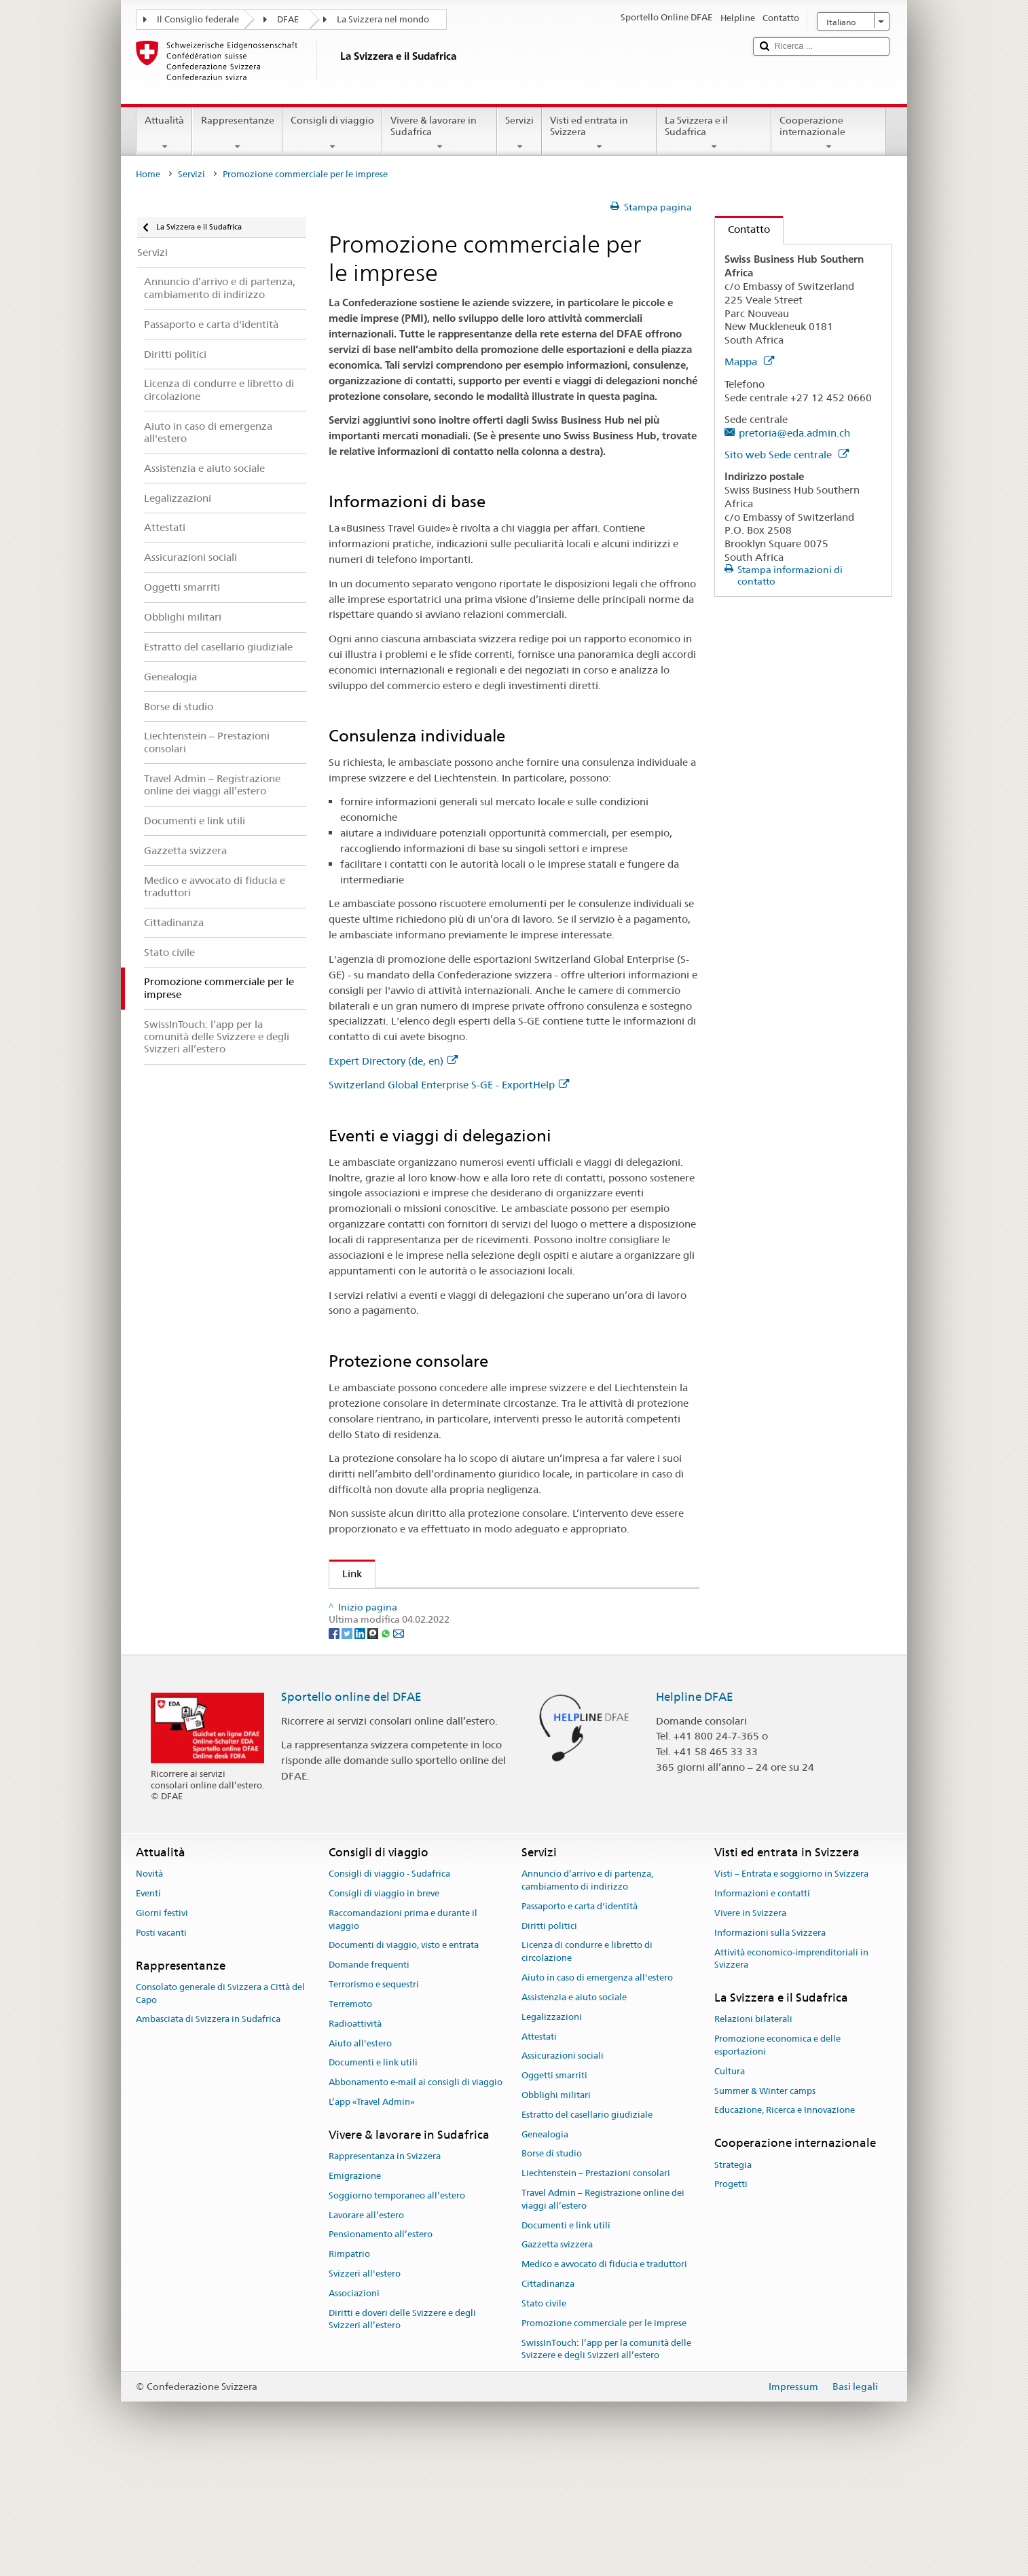  Describe the element at coordinates (373, 2176) in the screenshot. I see `Documenti e link utili` at that location.